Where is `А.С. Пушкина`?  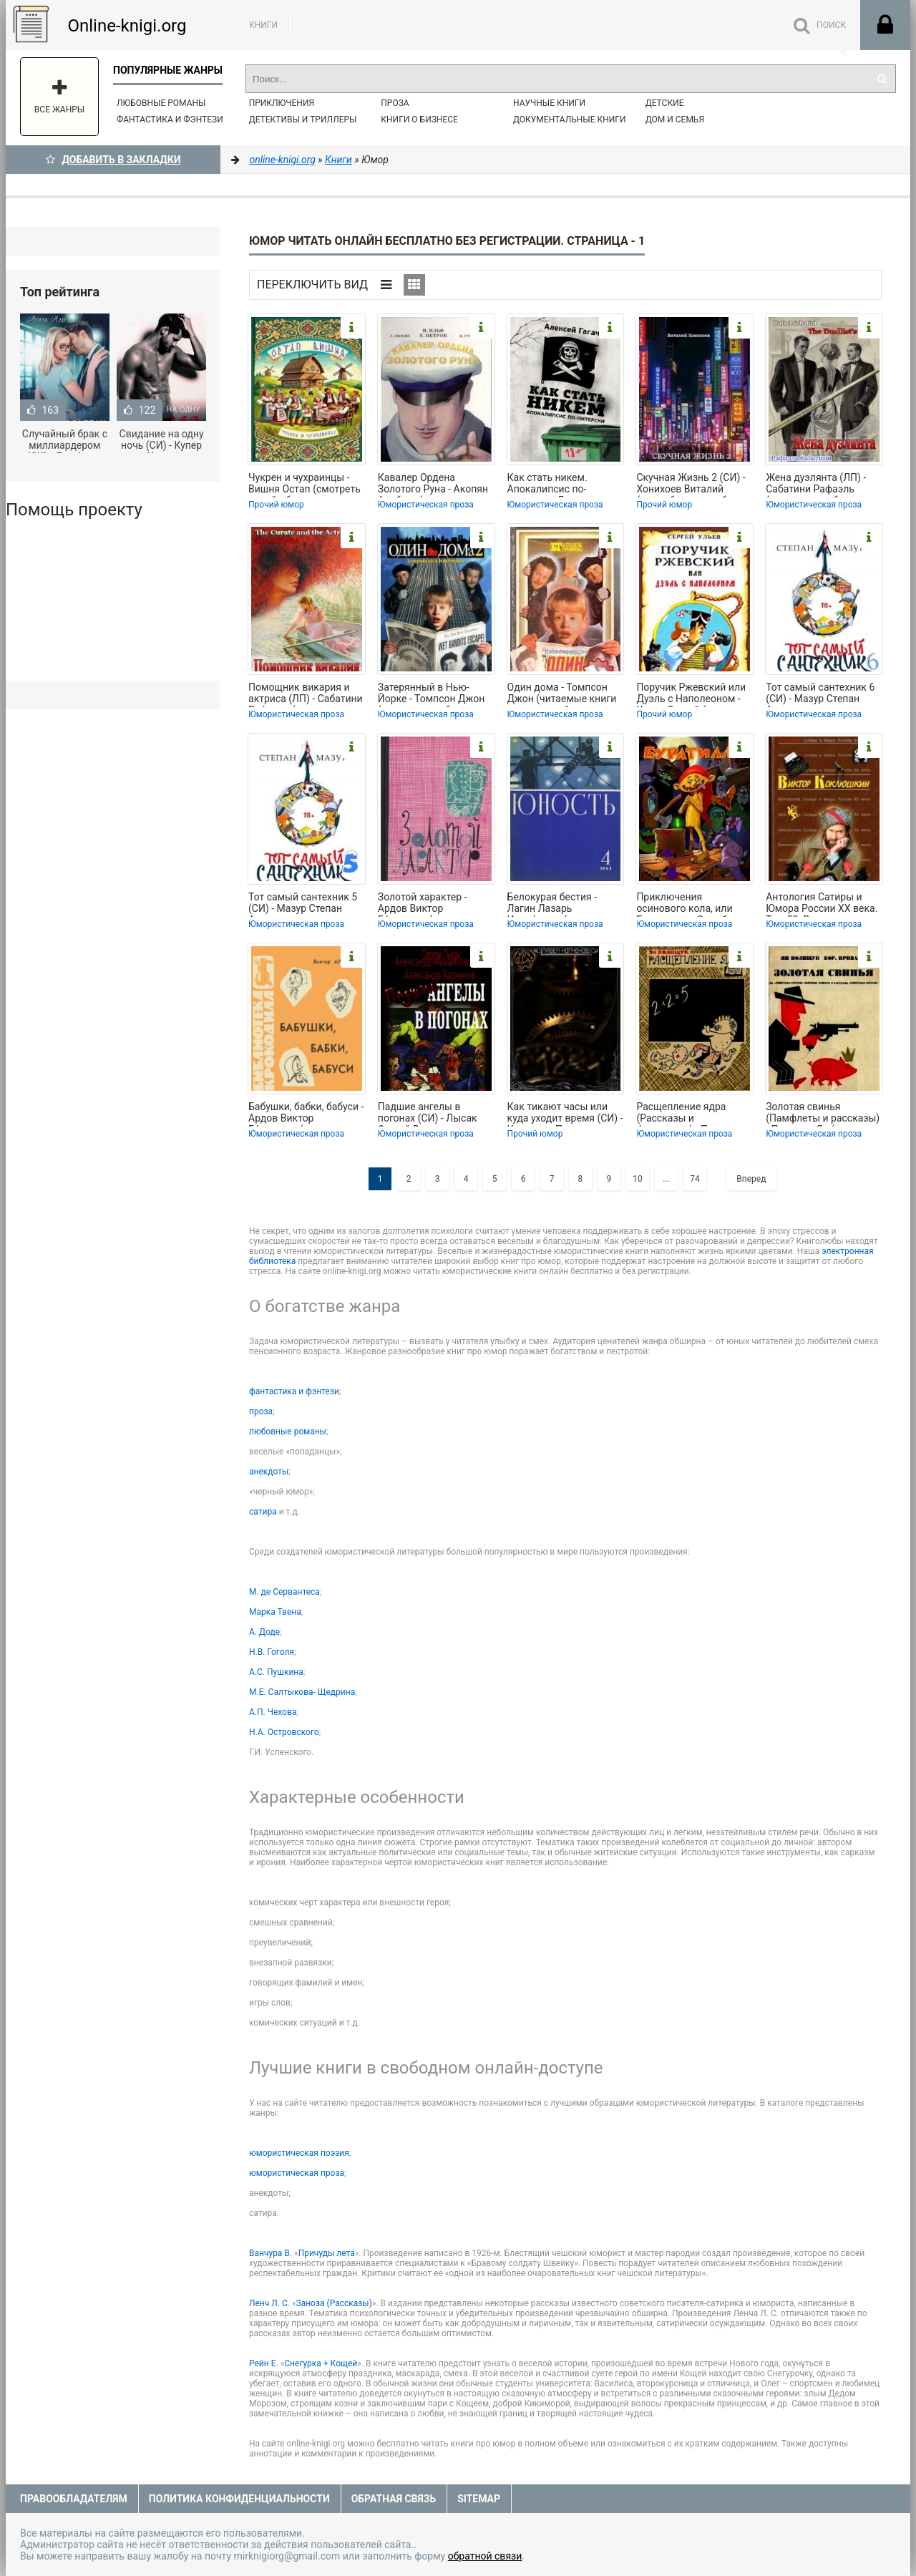 А.С. Пушкина is located at coordinates (276, 1672).